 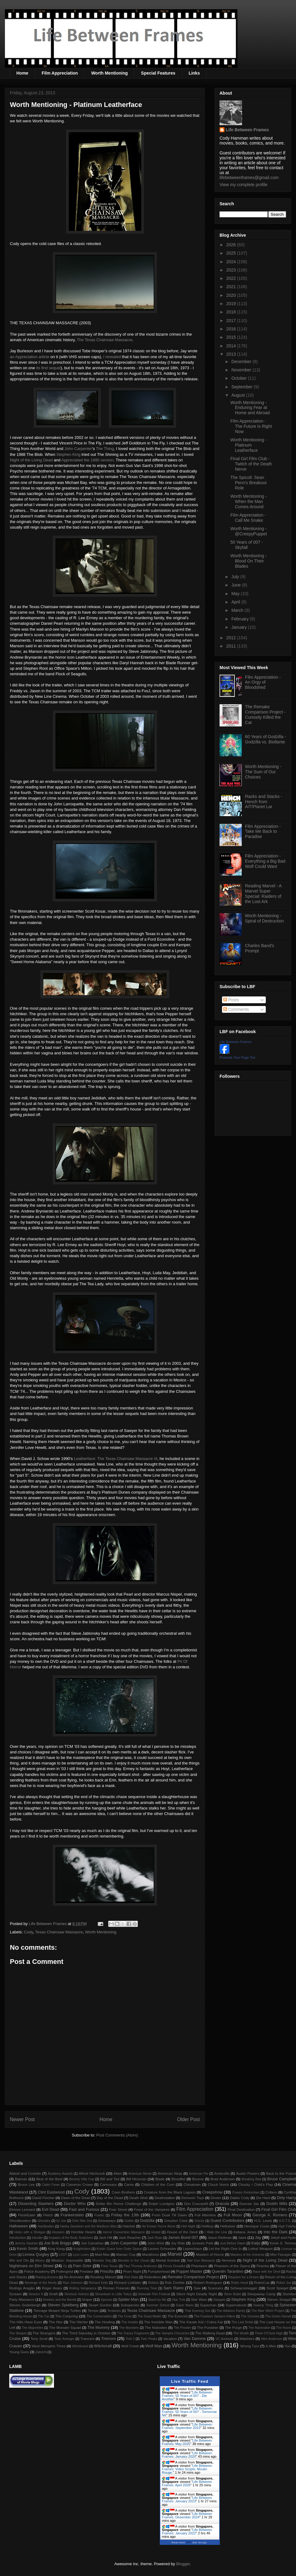 I want to click on Knightriders, so click(x=81, y=2249).